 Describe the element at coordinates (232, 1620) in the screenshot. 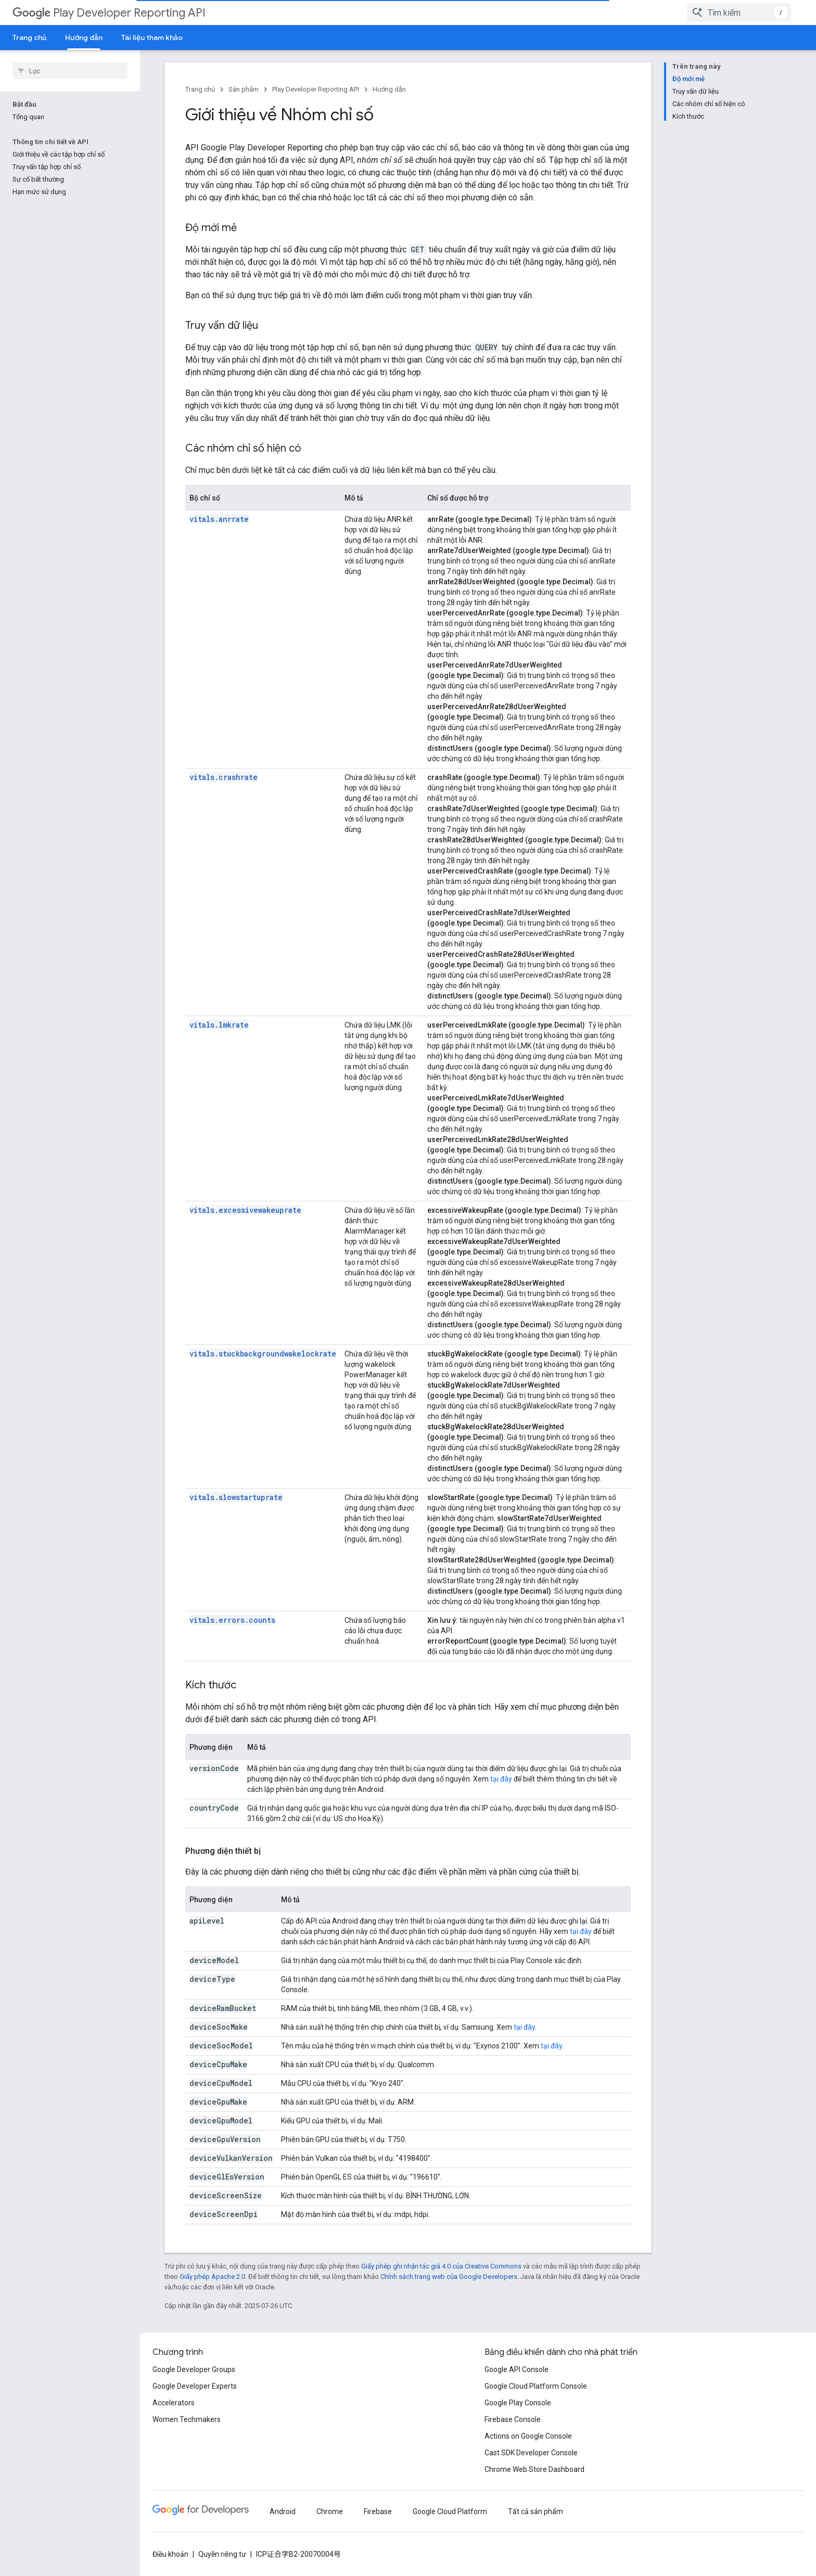

I see `vitals.errors.counts` at that location.